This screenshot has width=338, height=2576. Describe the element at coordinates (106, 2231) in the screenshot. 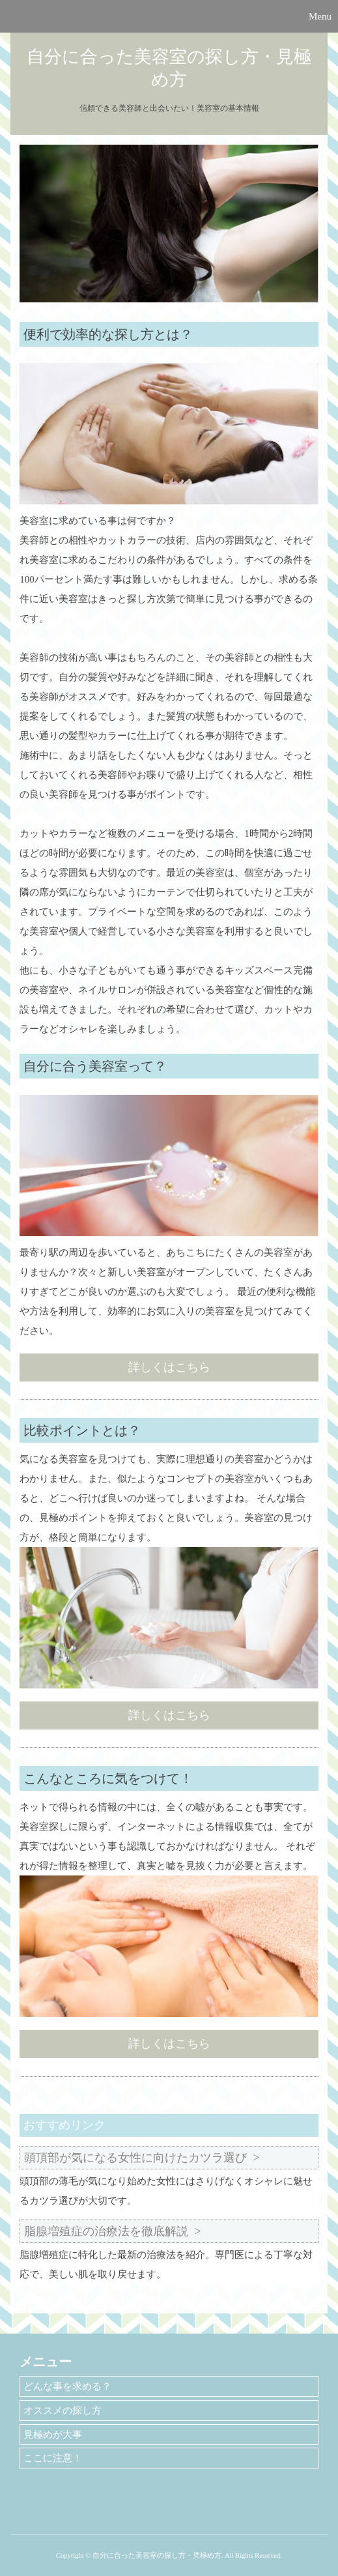

I see `脂腺増殖症の治療法を徹底解説` at that location.